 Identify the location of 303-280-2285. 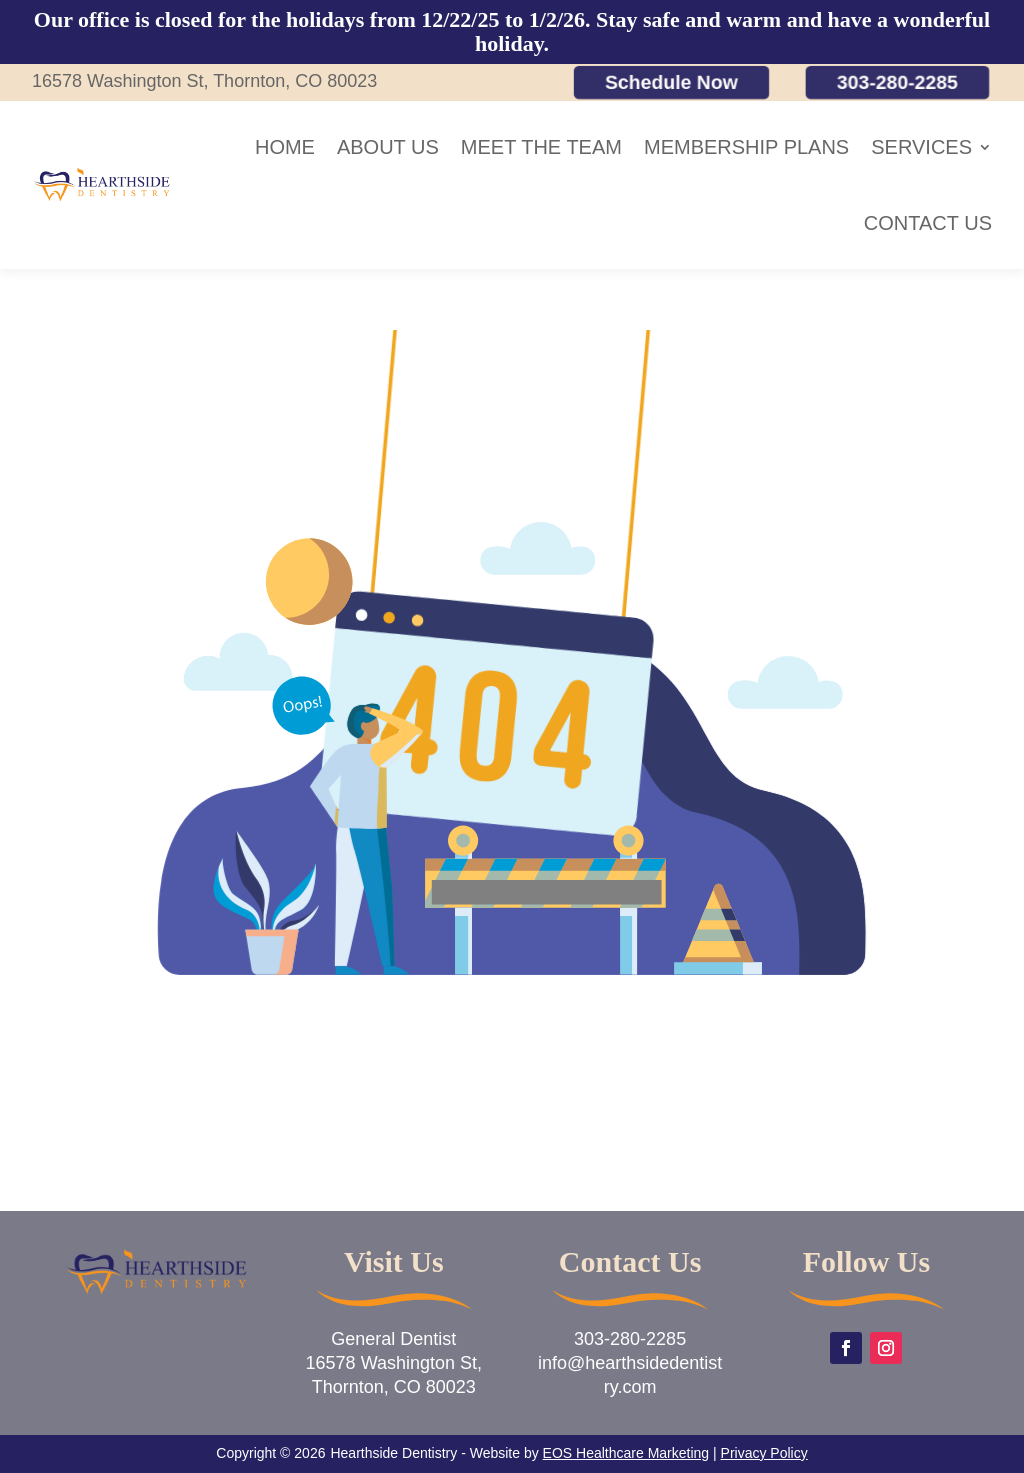
(898, 81).